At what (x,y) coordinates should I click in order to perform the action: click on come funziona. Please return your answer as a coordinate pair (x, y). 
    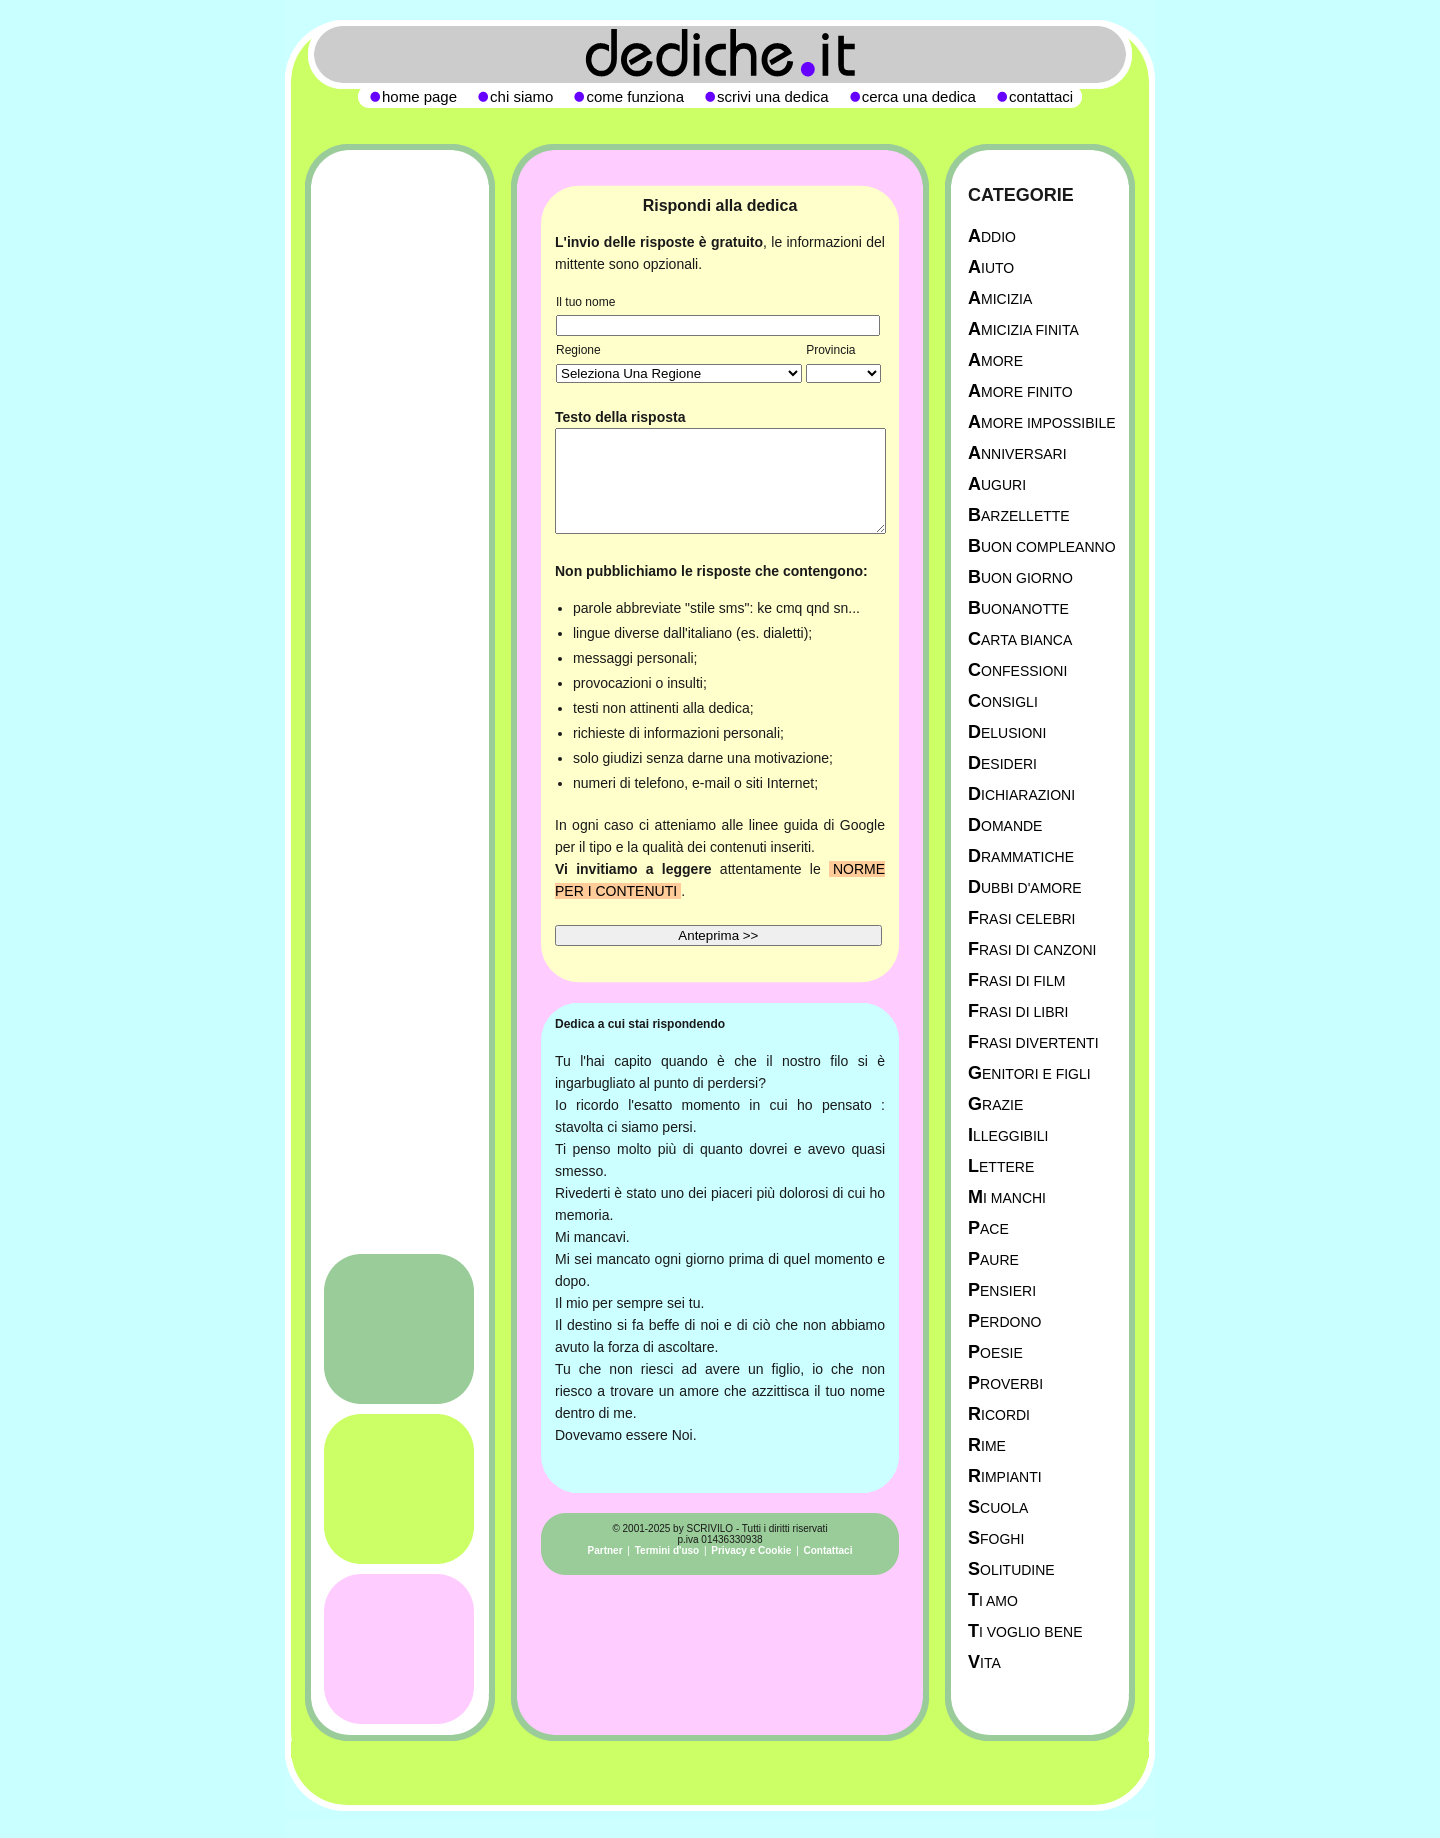
    Looking at the image, I should click on (635, 96).